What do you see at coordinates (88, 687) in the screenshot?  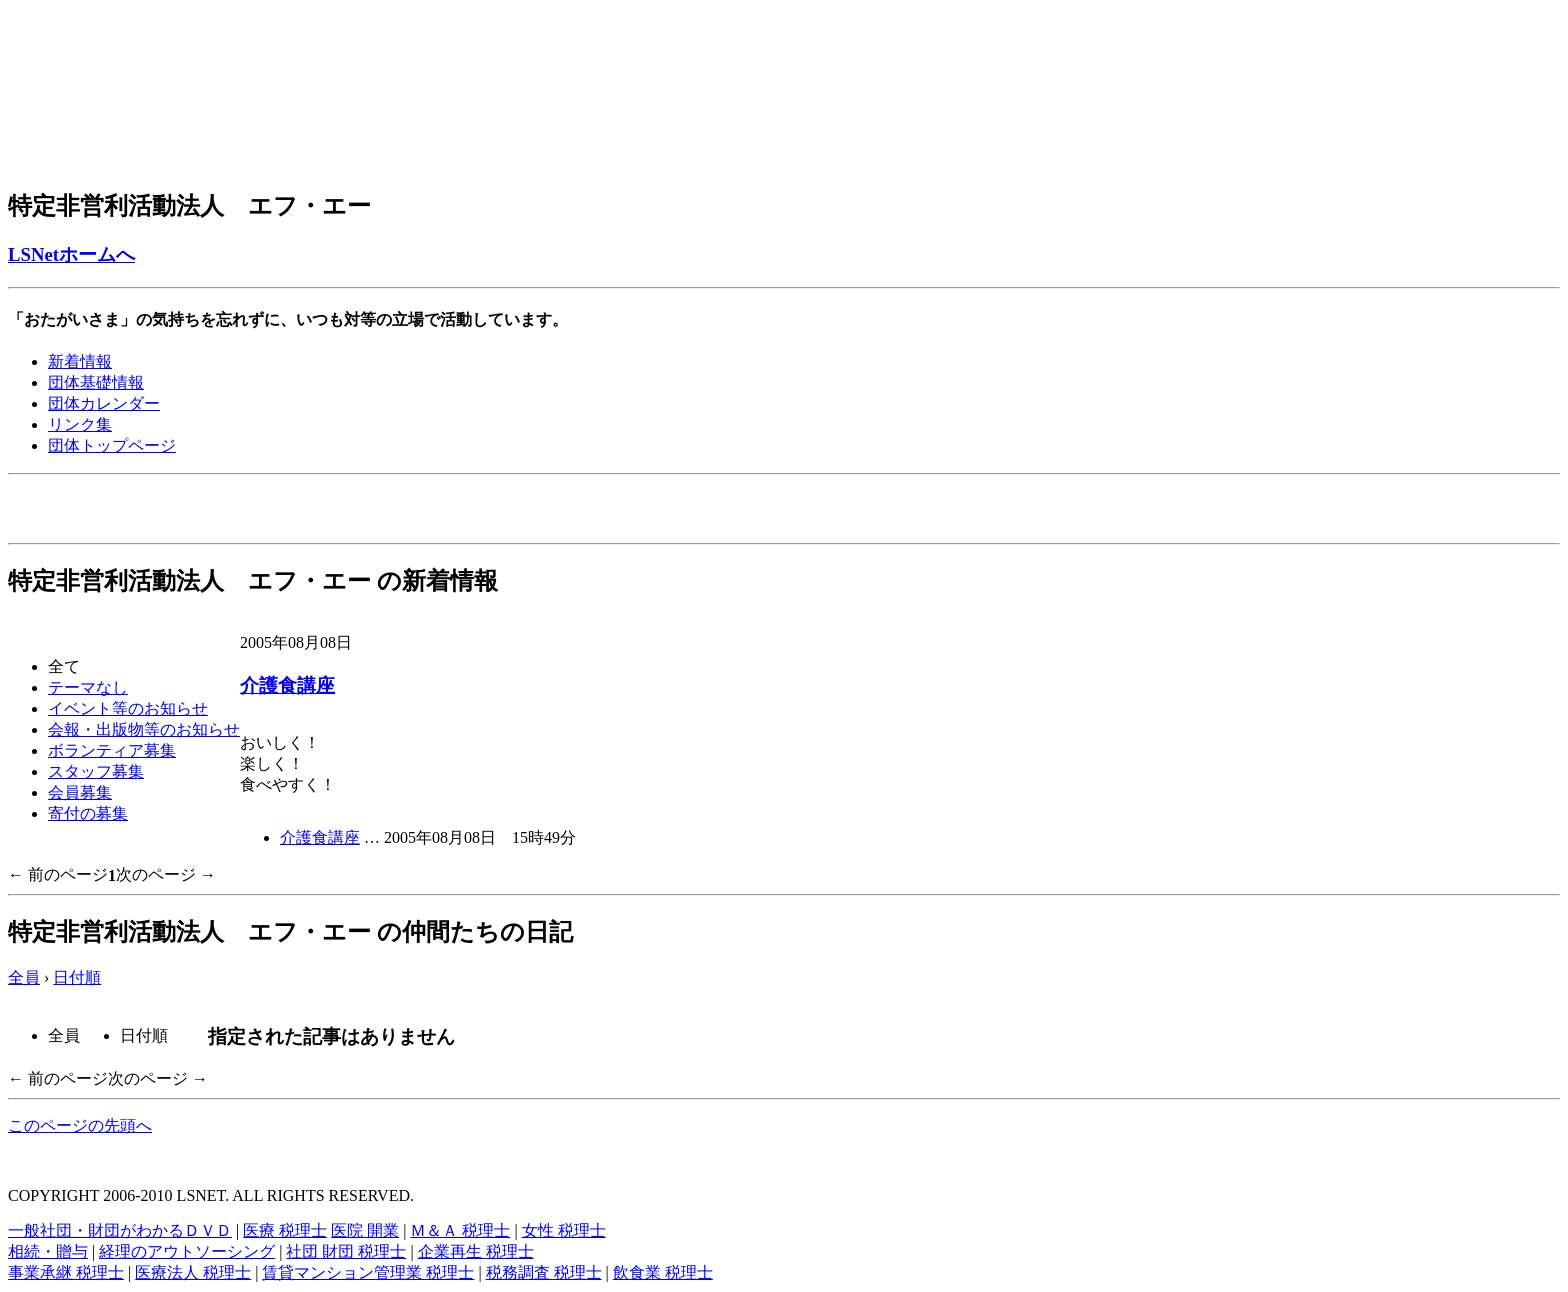 I see `テーマなし` at bounding box center [88, 687].